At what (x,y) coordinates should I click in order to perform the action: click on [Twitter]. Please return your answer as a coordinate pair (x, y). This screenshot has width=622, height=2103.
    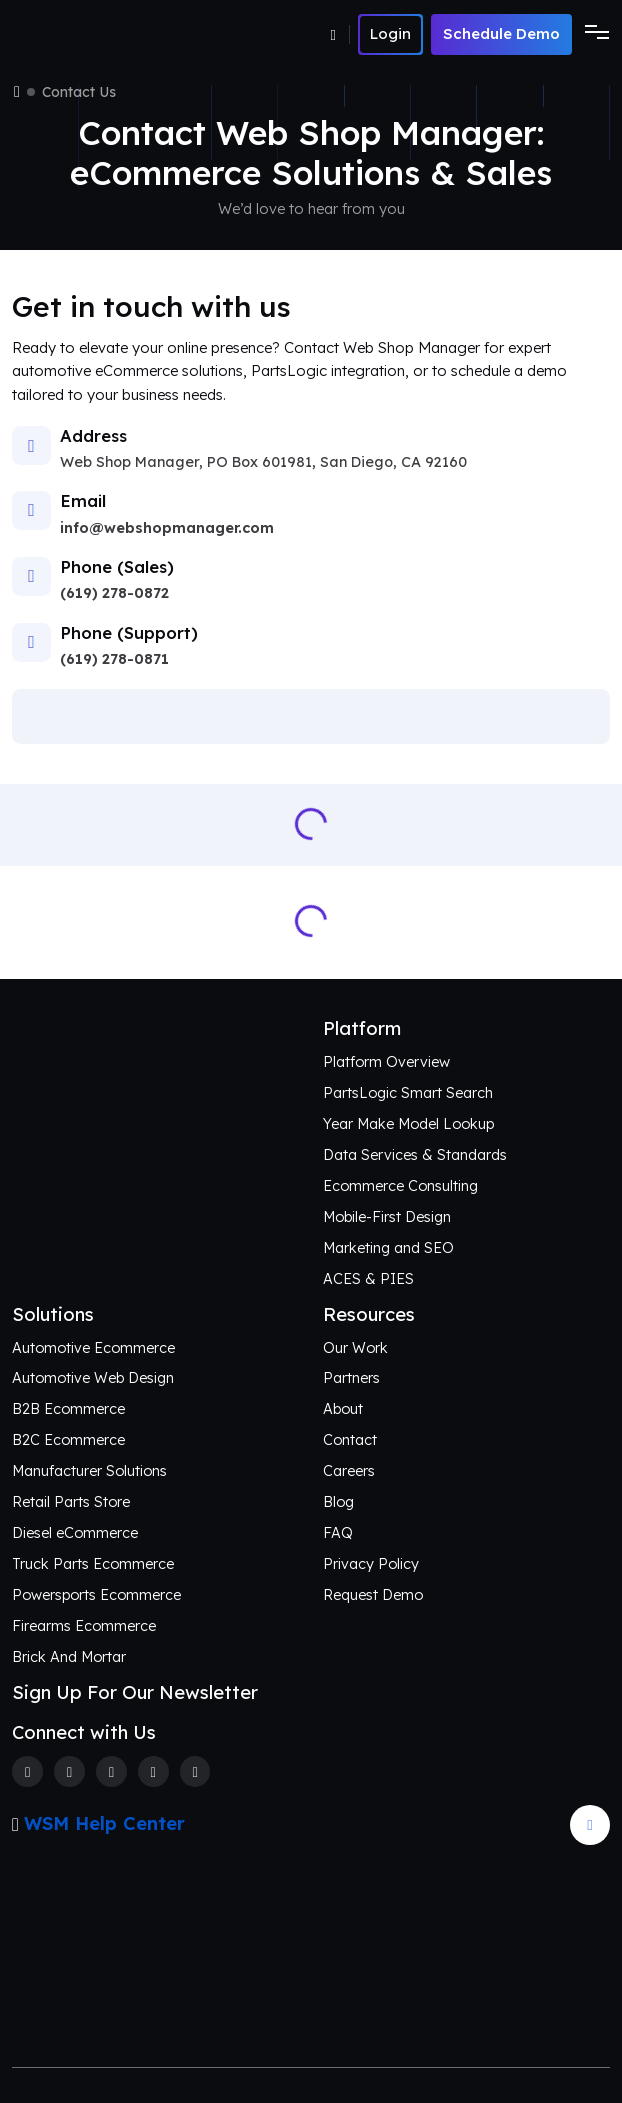
    Looking at the image, I should click on (69, 1771).